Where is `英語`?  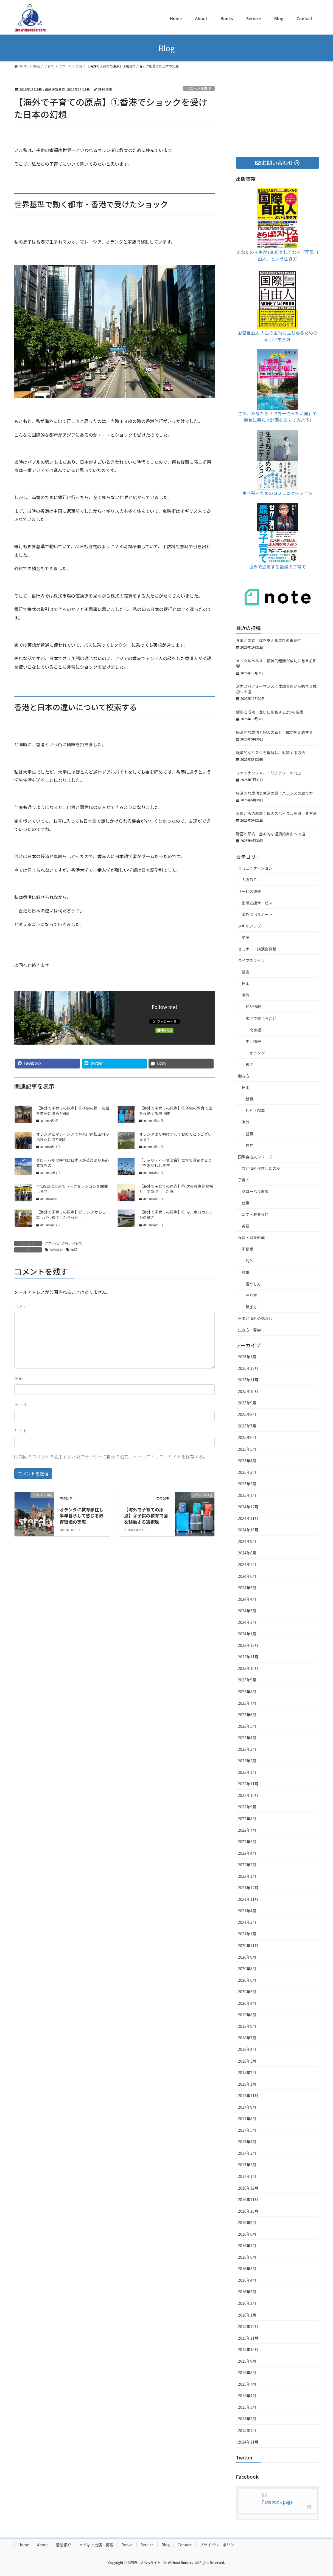 英語 is located at coordinates (74, 1249).